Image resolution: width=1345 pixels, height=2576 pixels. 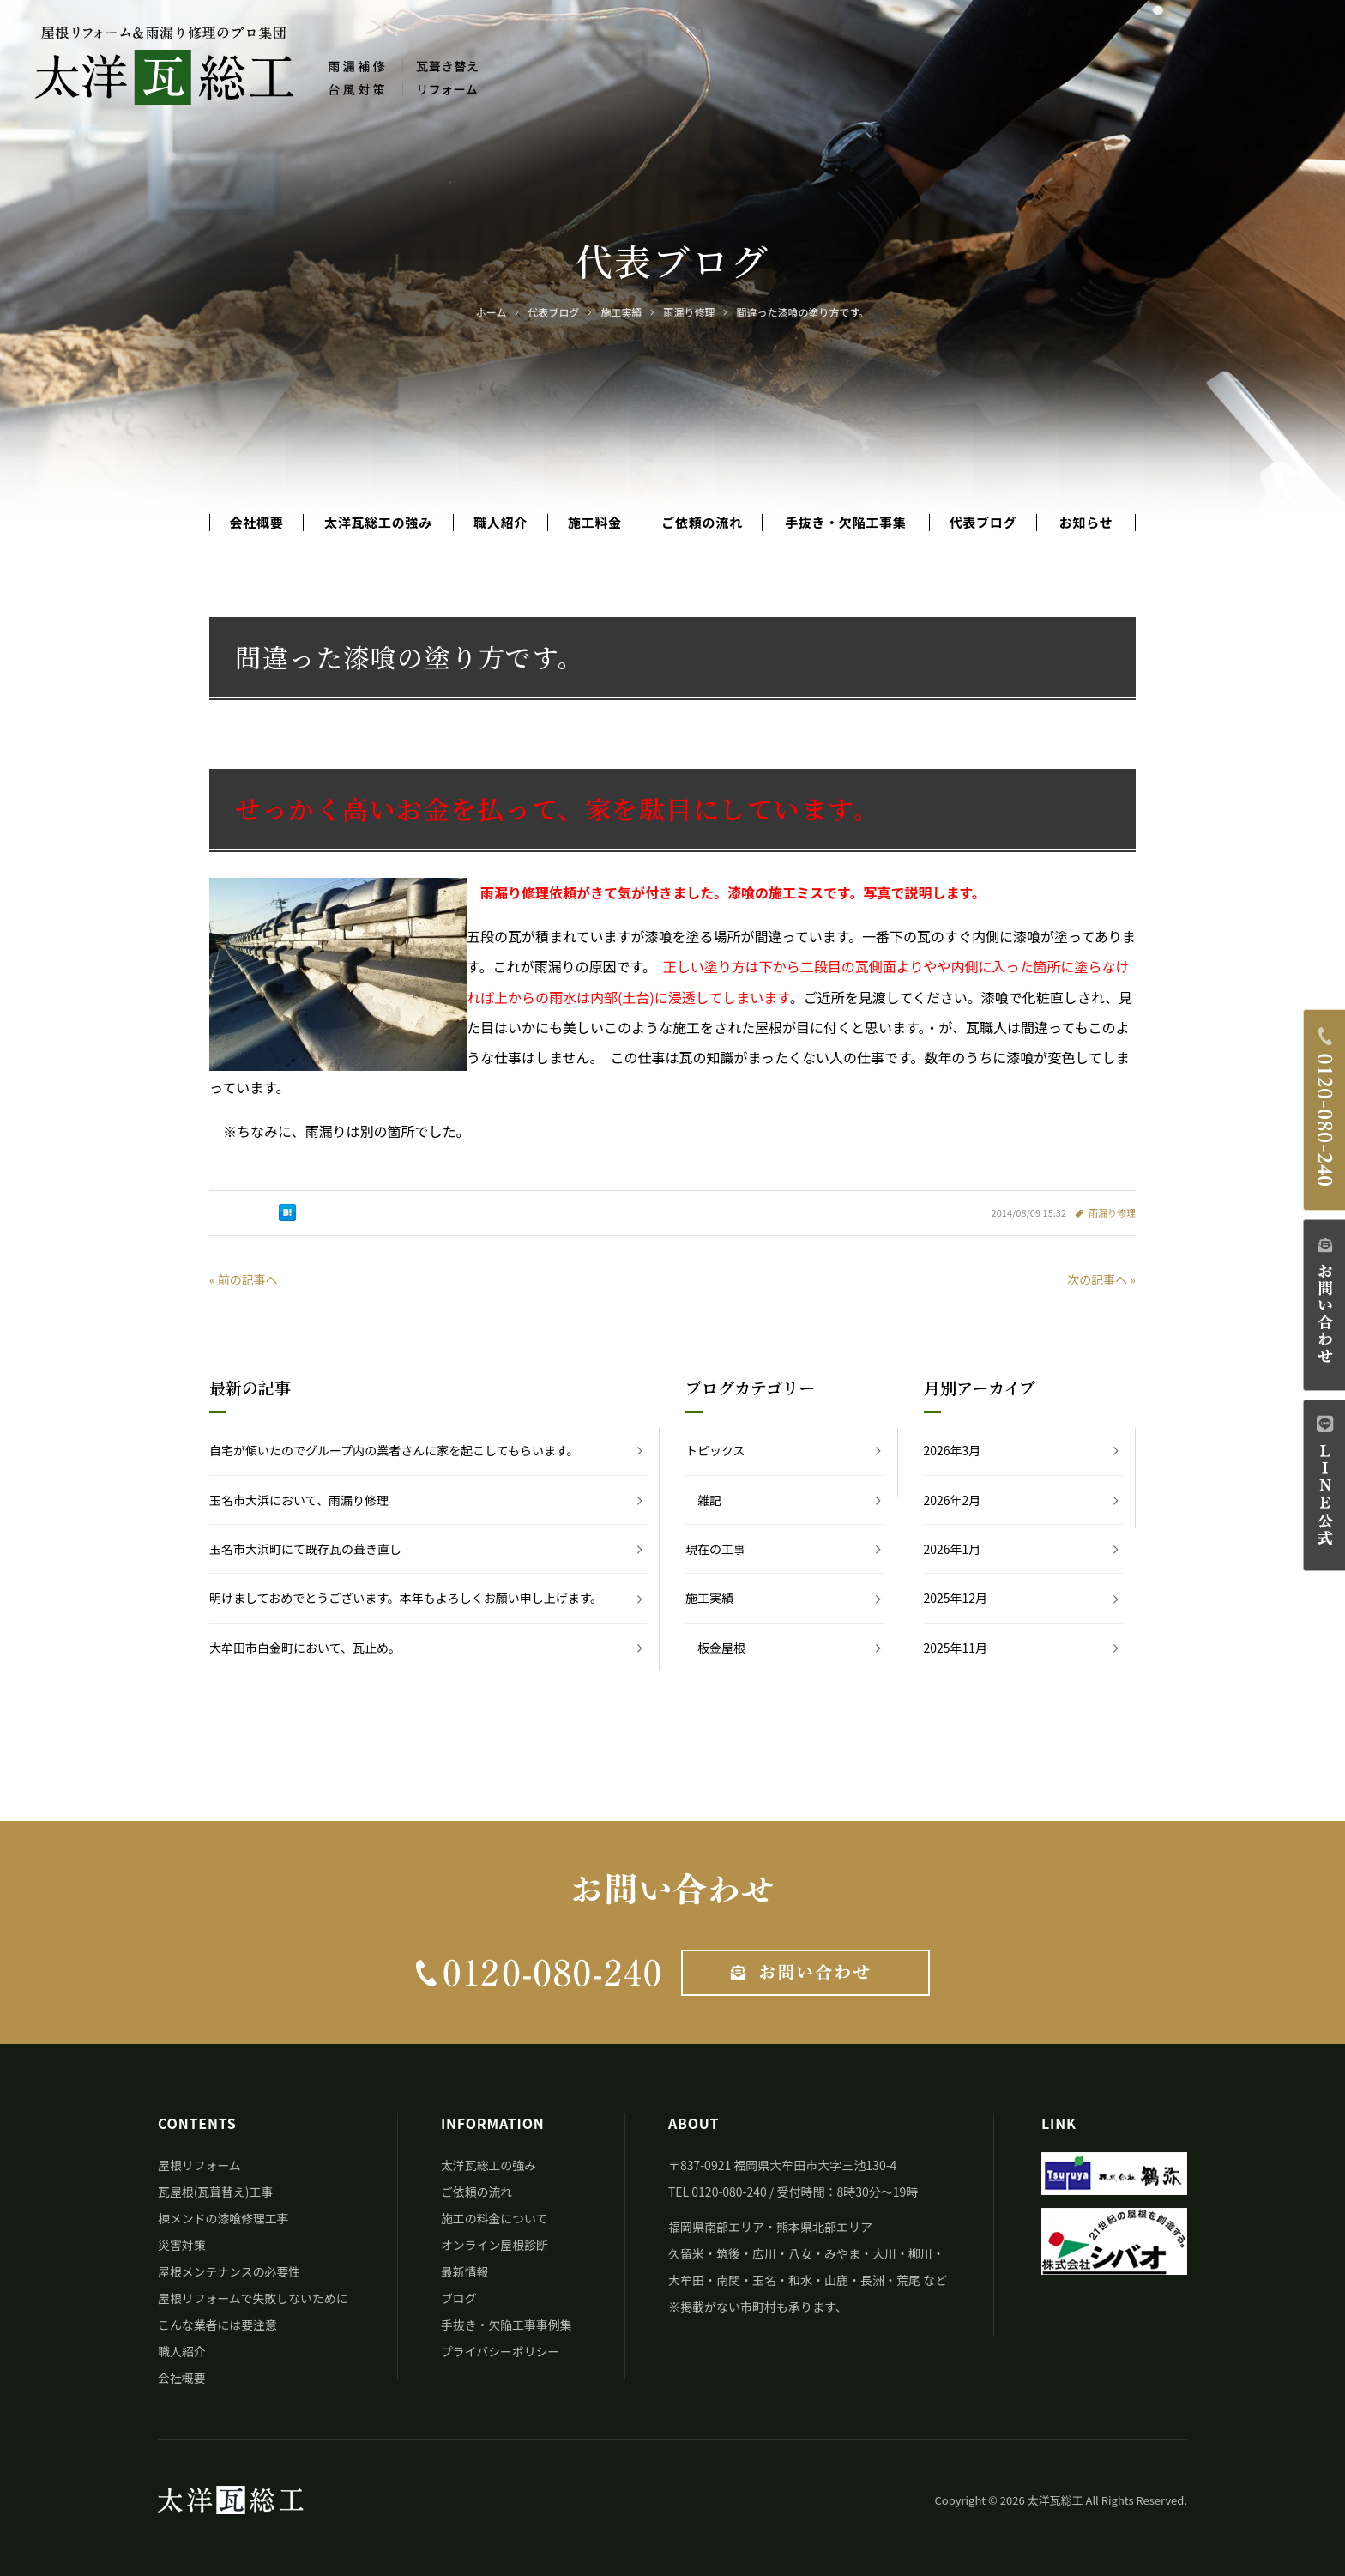 I want to click on プライバシーポリシー, so click(x=501, y=2351).